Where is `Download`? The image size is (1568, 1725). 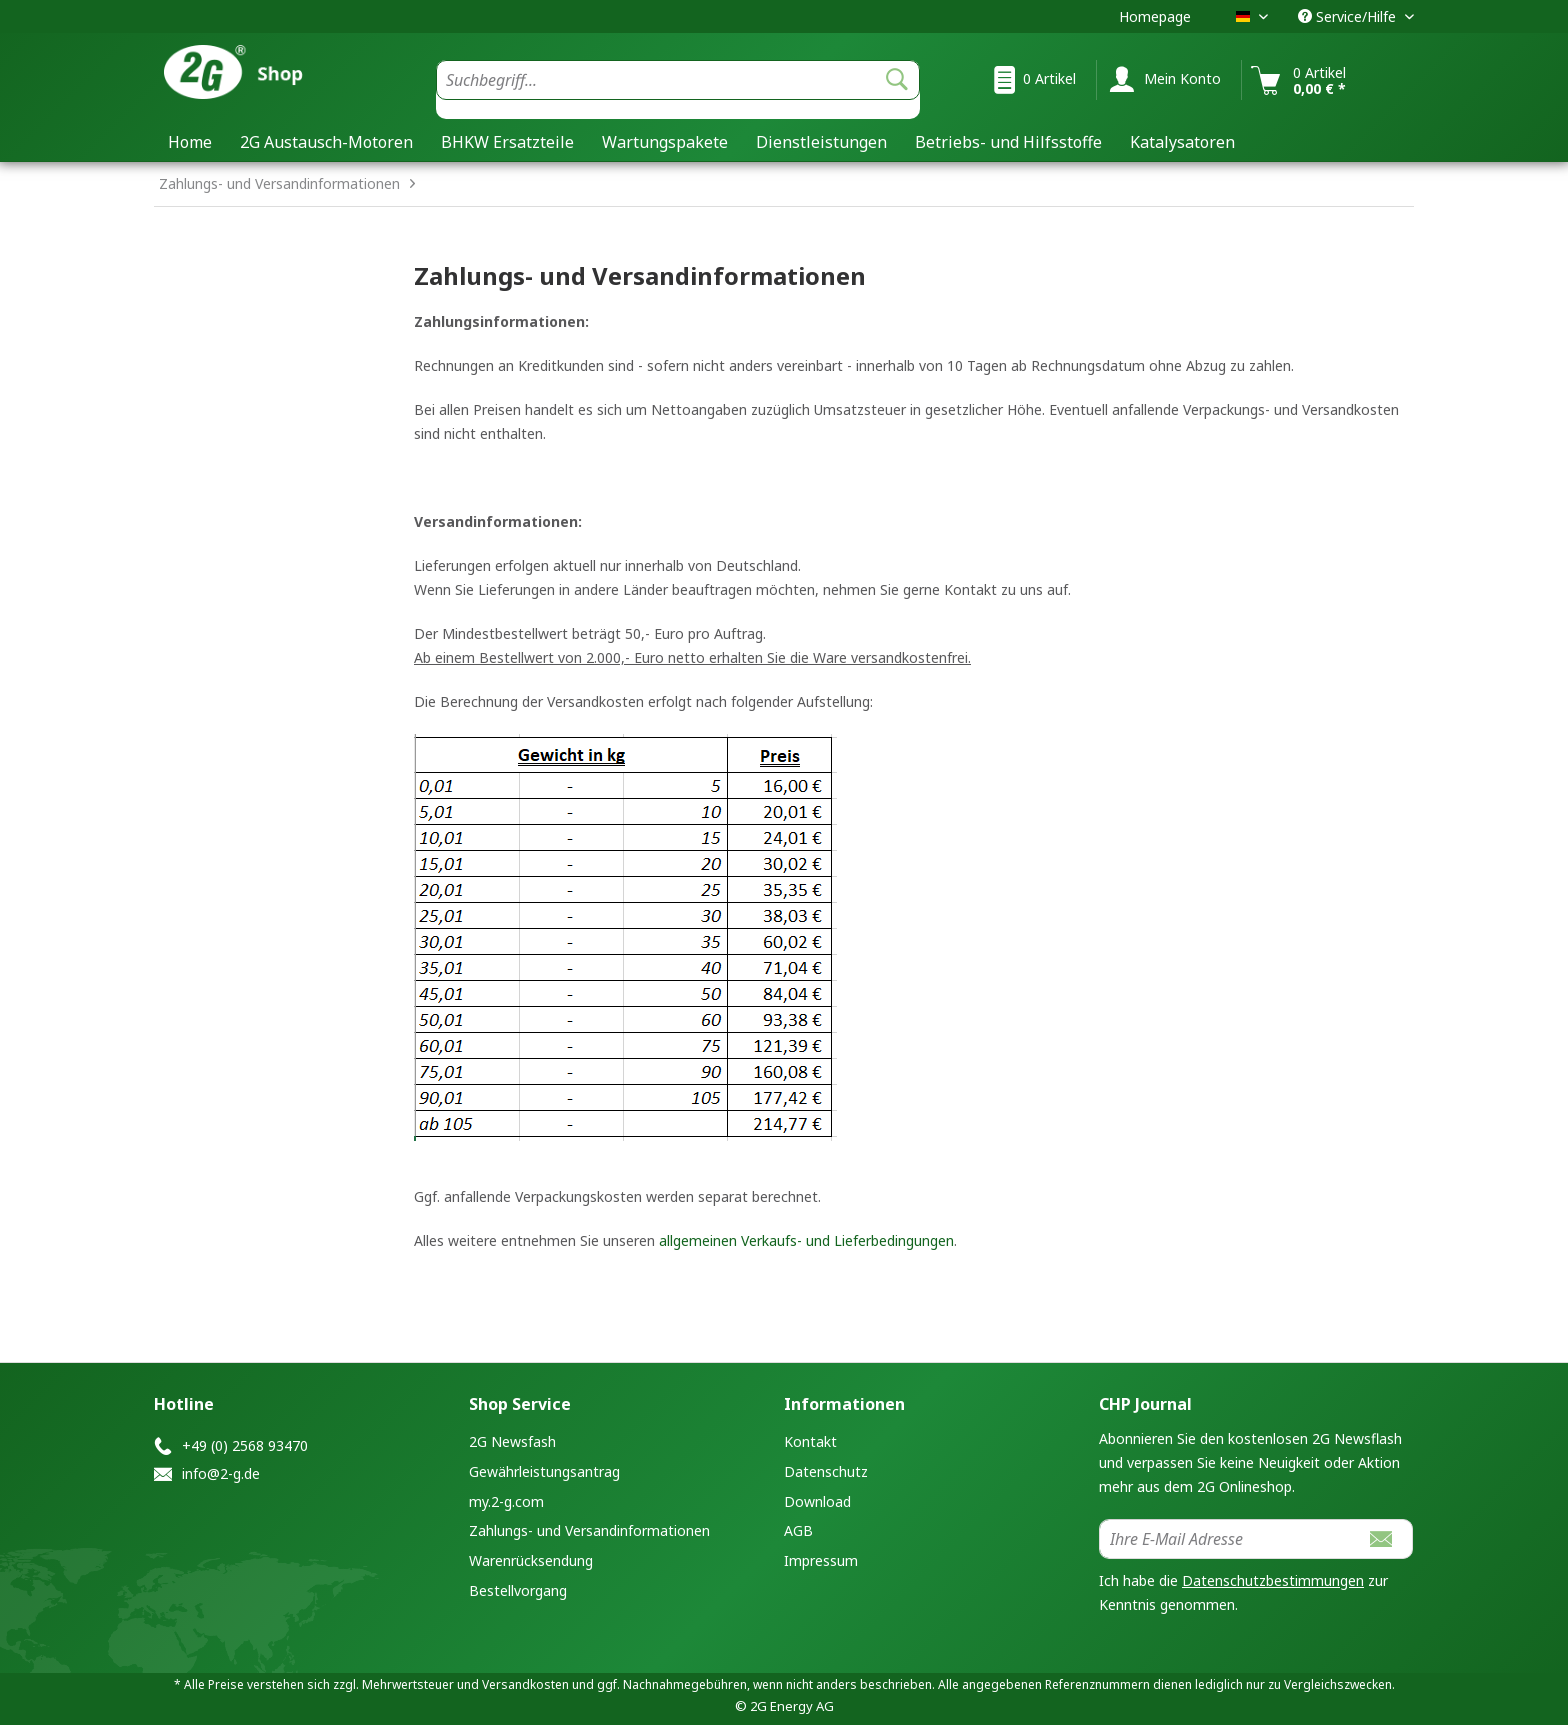
Download is located at coordinates (817, 1501).